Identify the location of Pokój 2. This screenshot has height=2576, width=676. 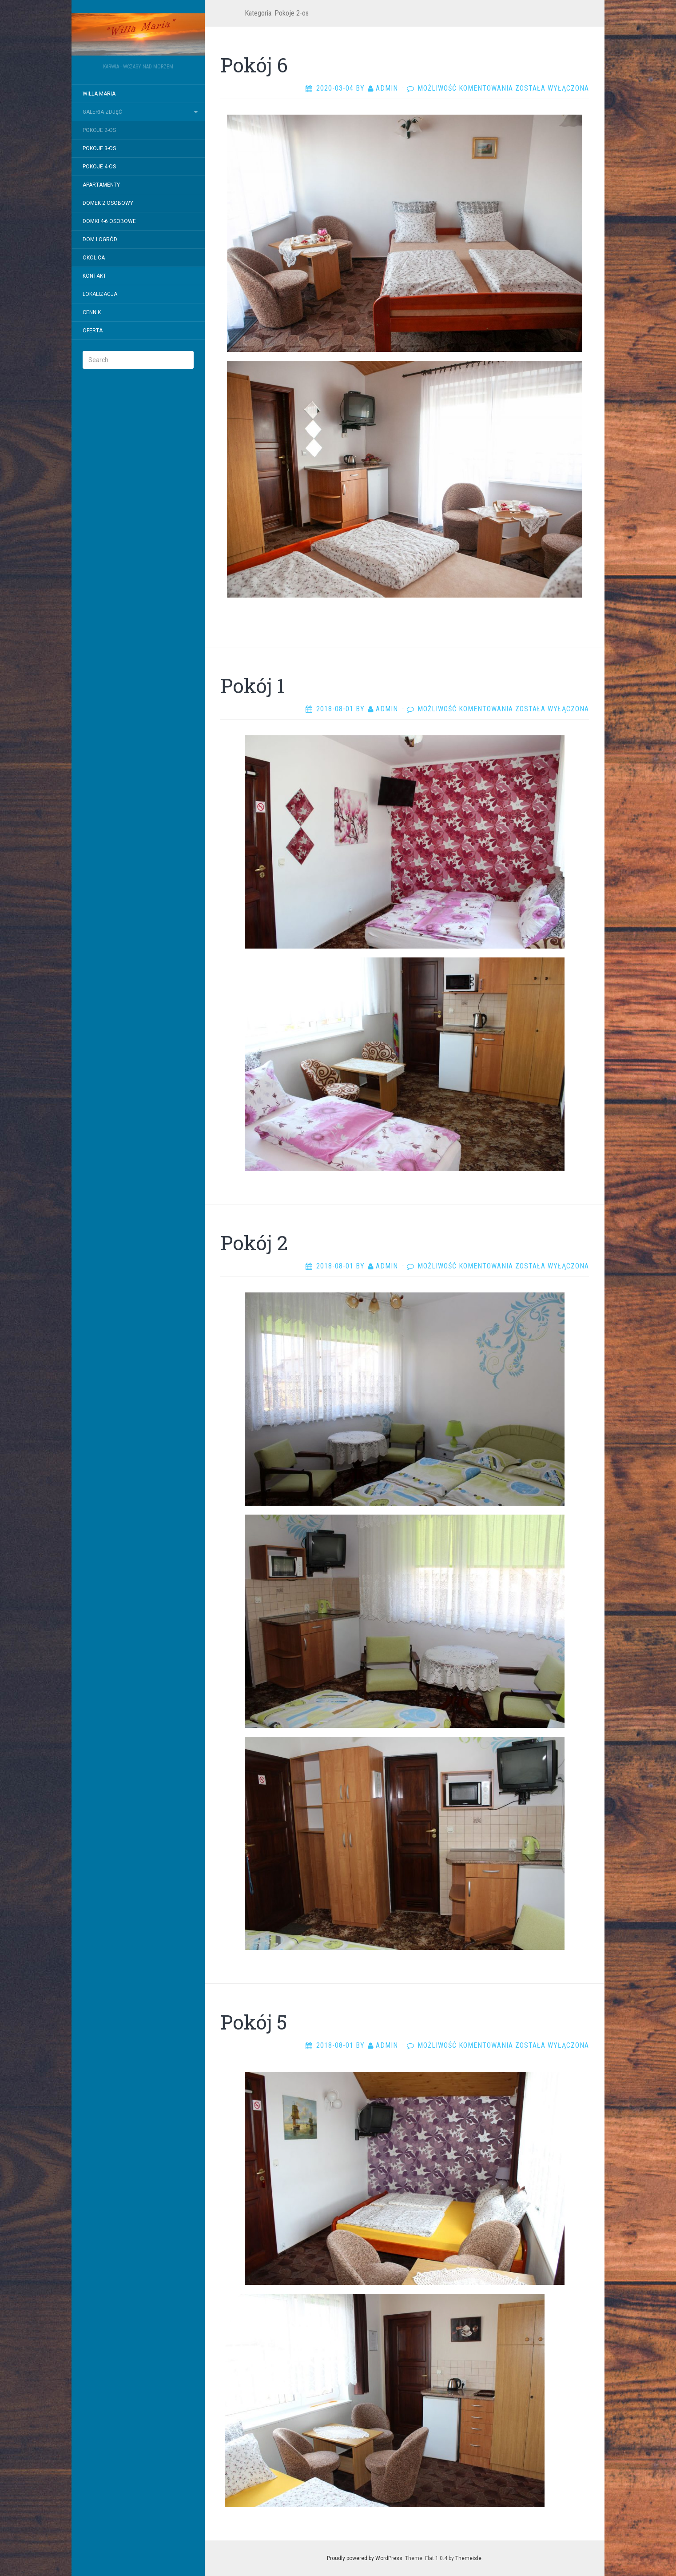
(254, 1243).